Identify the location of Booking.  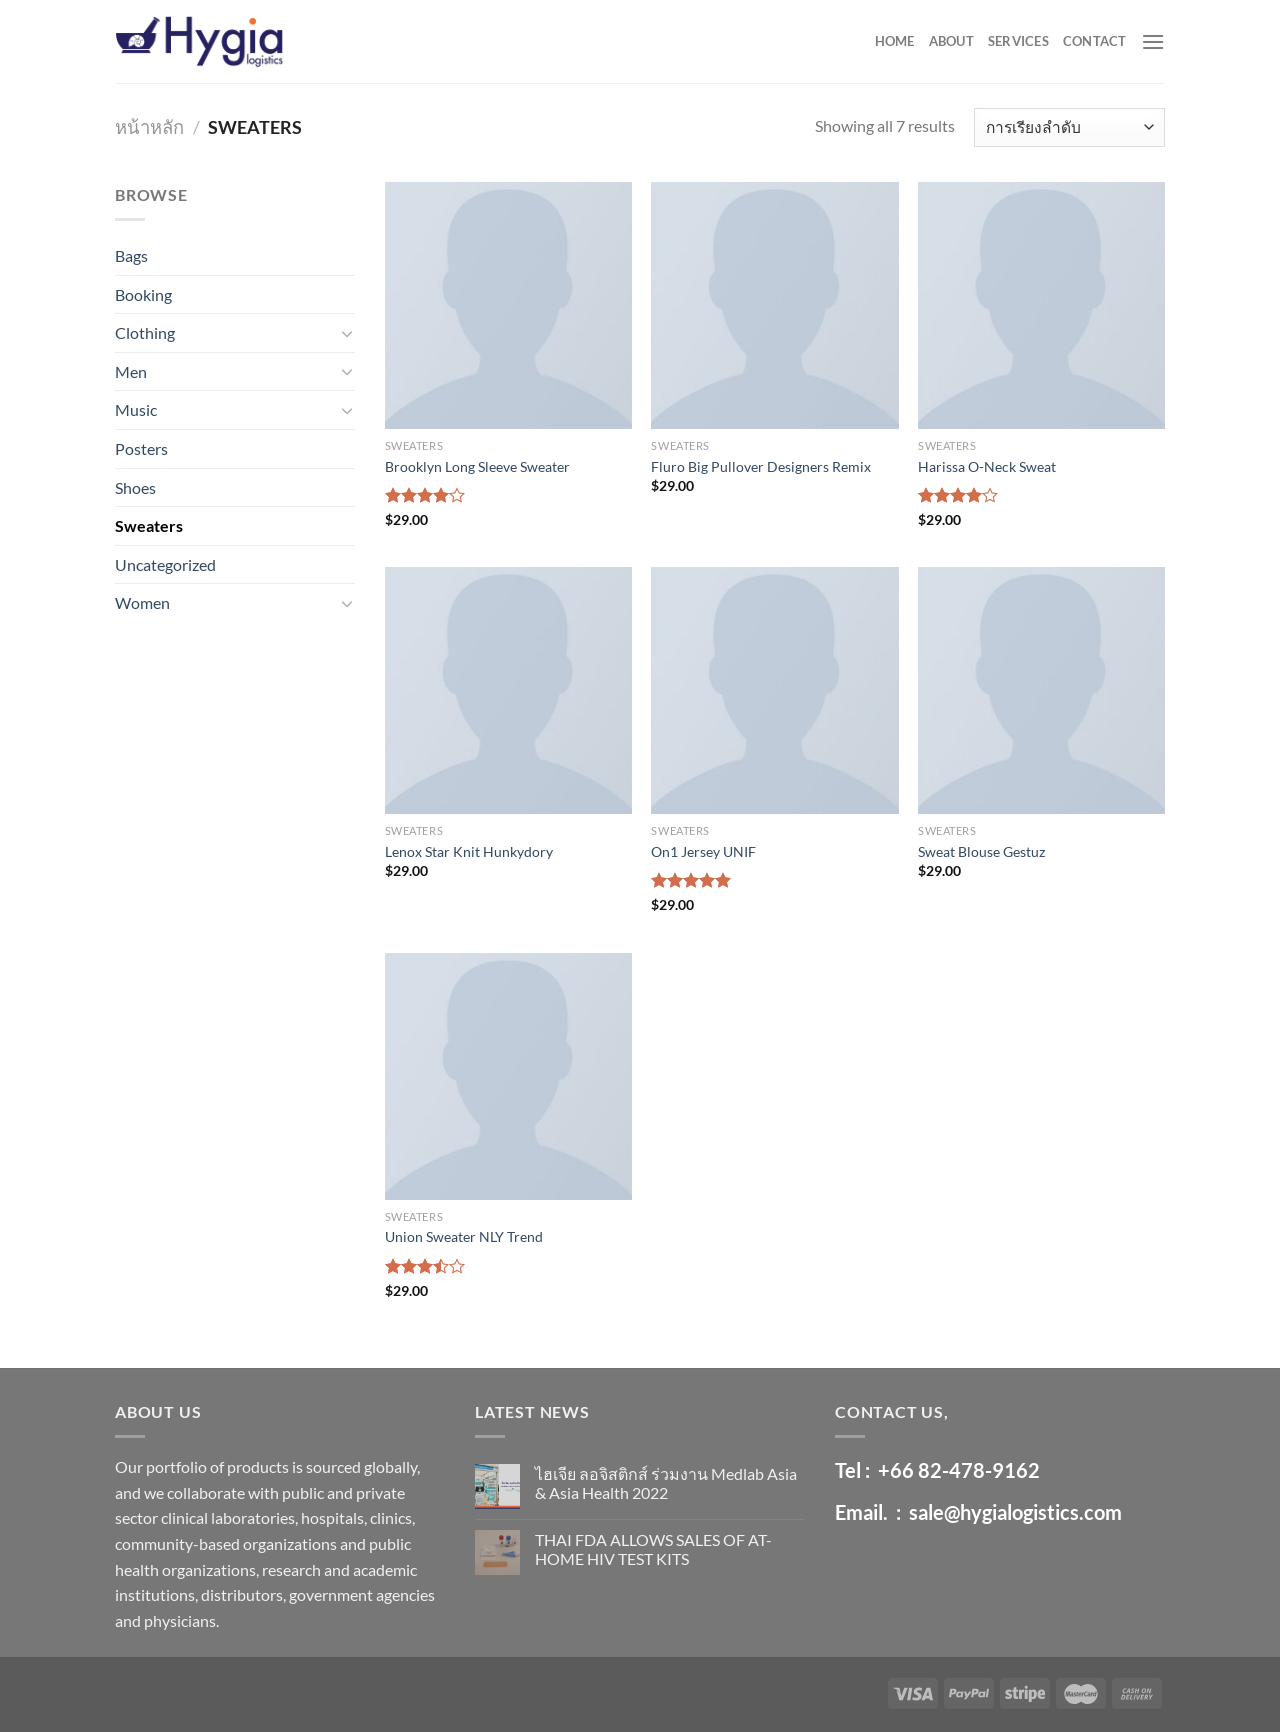
(143, 294).